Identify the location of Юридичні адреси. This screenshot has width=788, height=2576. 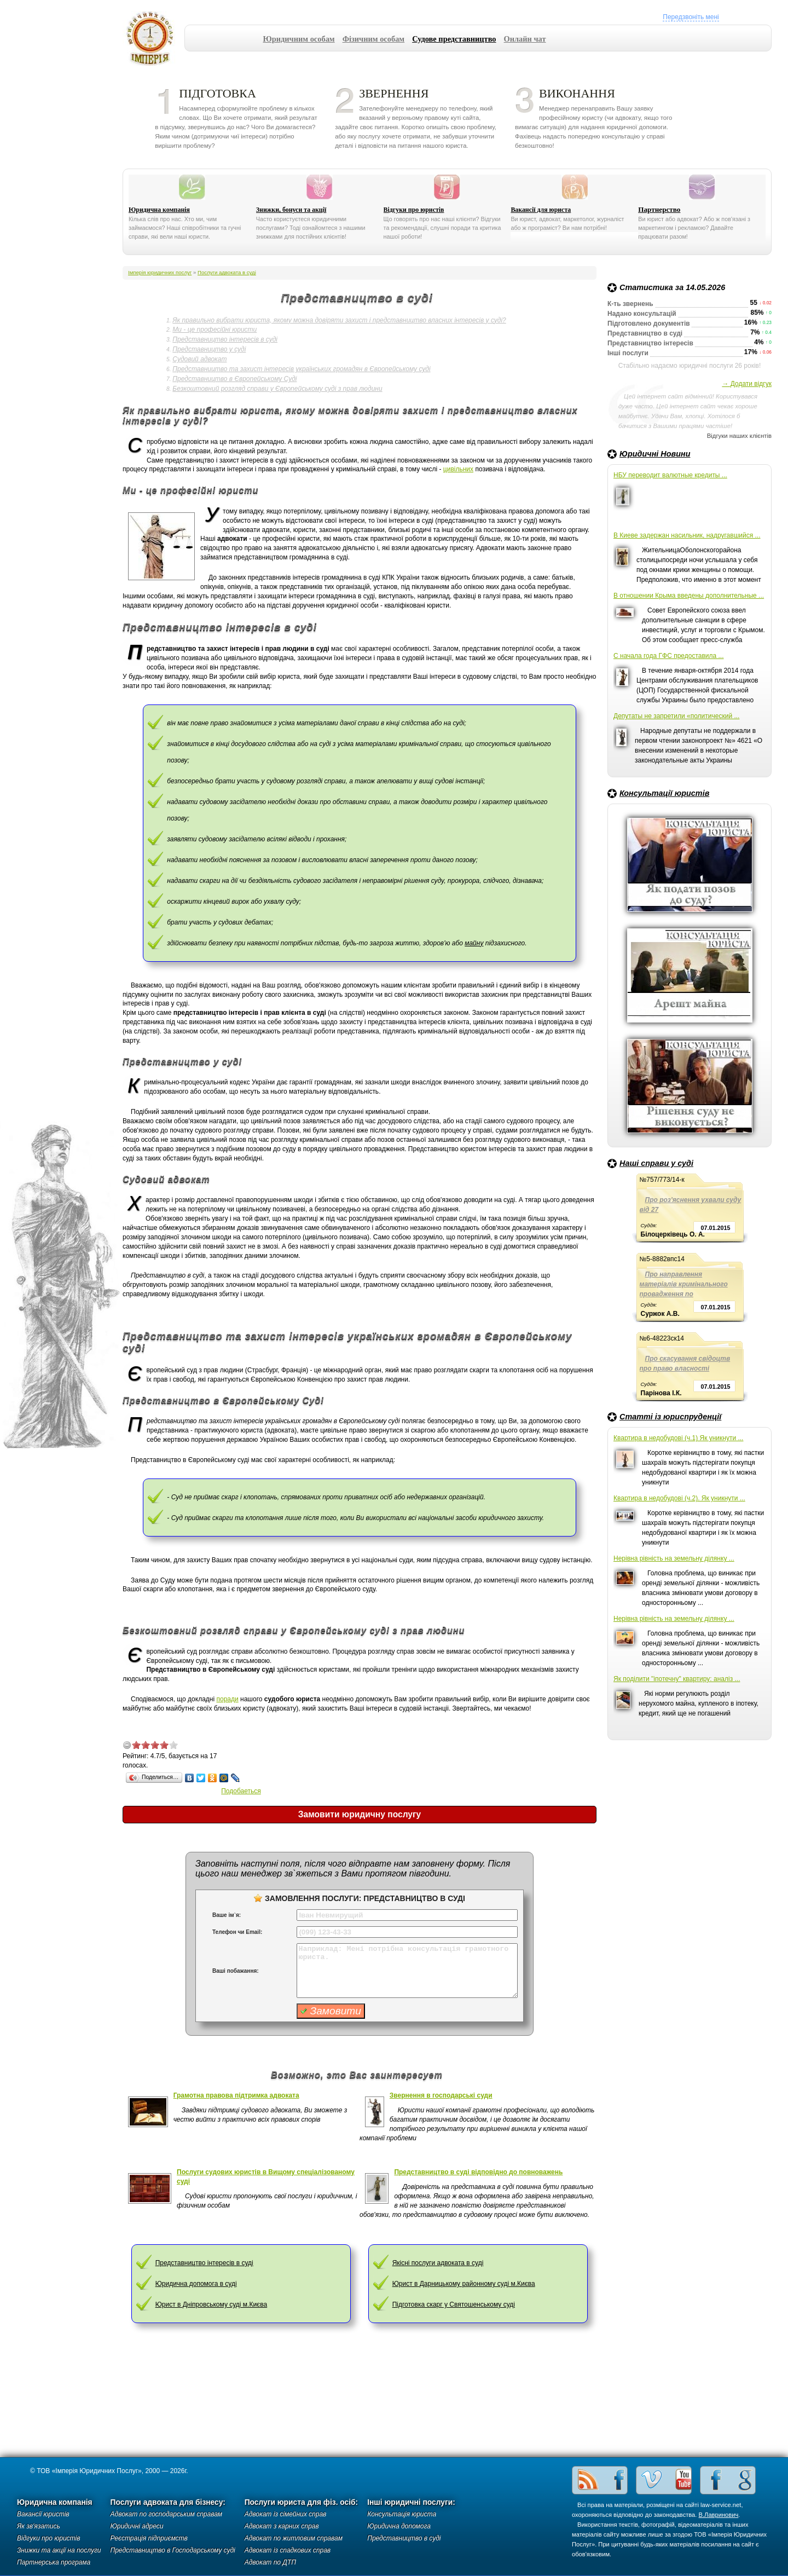
(137, 2526).